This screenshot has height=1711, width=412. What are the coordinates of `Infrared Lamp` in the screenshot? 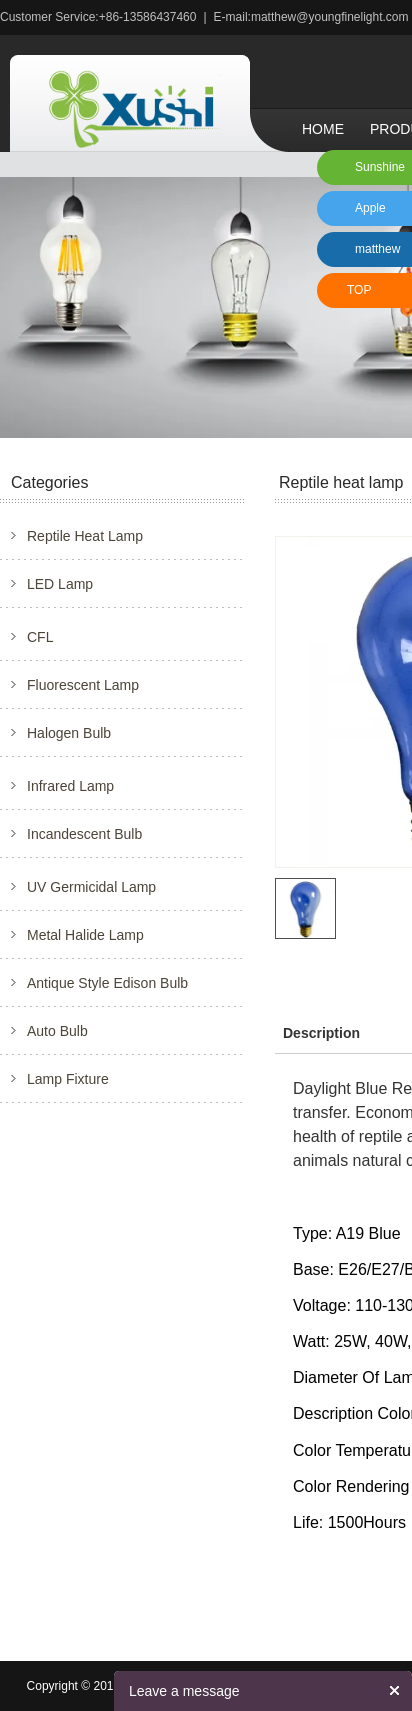 It's located at (70, 786).